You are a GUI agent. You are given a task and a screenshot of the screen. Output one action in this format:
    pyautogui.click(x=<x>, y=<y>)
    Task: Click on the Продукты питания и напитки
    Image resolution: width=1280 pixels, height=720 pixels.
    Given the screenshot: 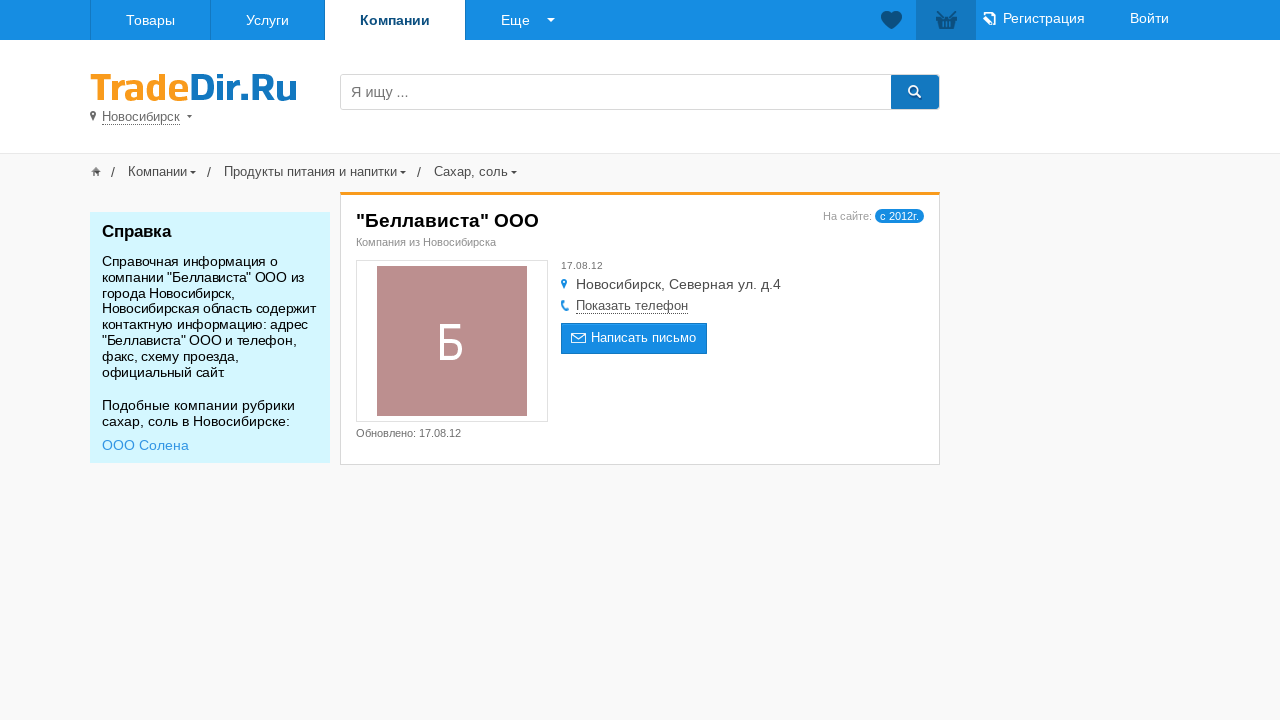 What is the action you would take?
    pyautogui.click(x=310, y=171)
    